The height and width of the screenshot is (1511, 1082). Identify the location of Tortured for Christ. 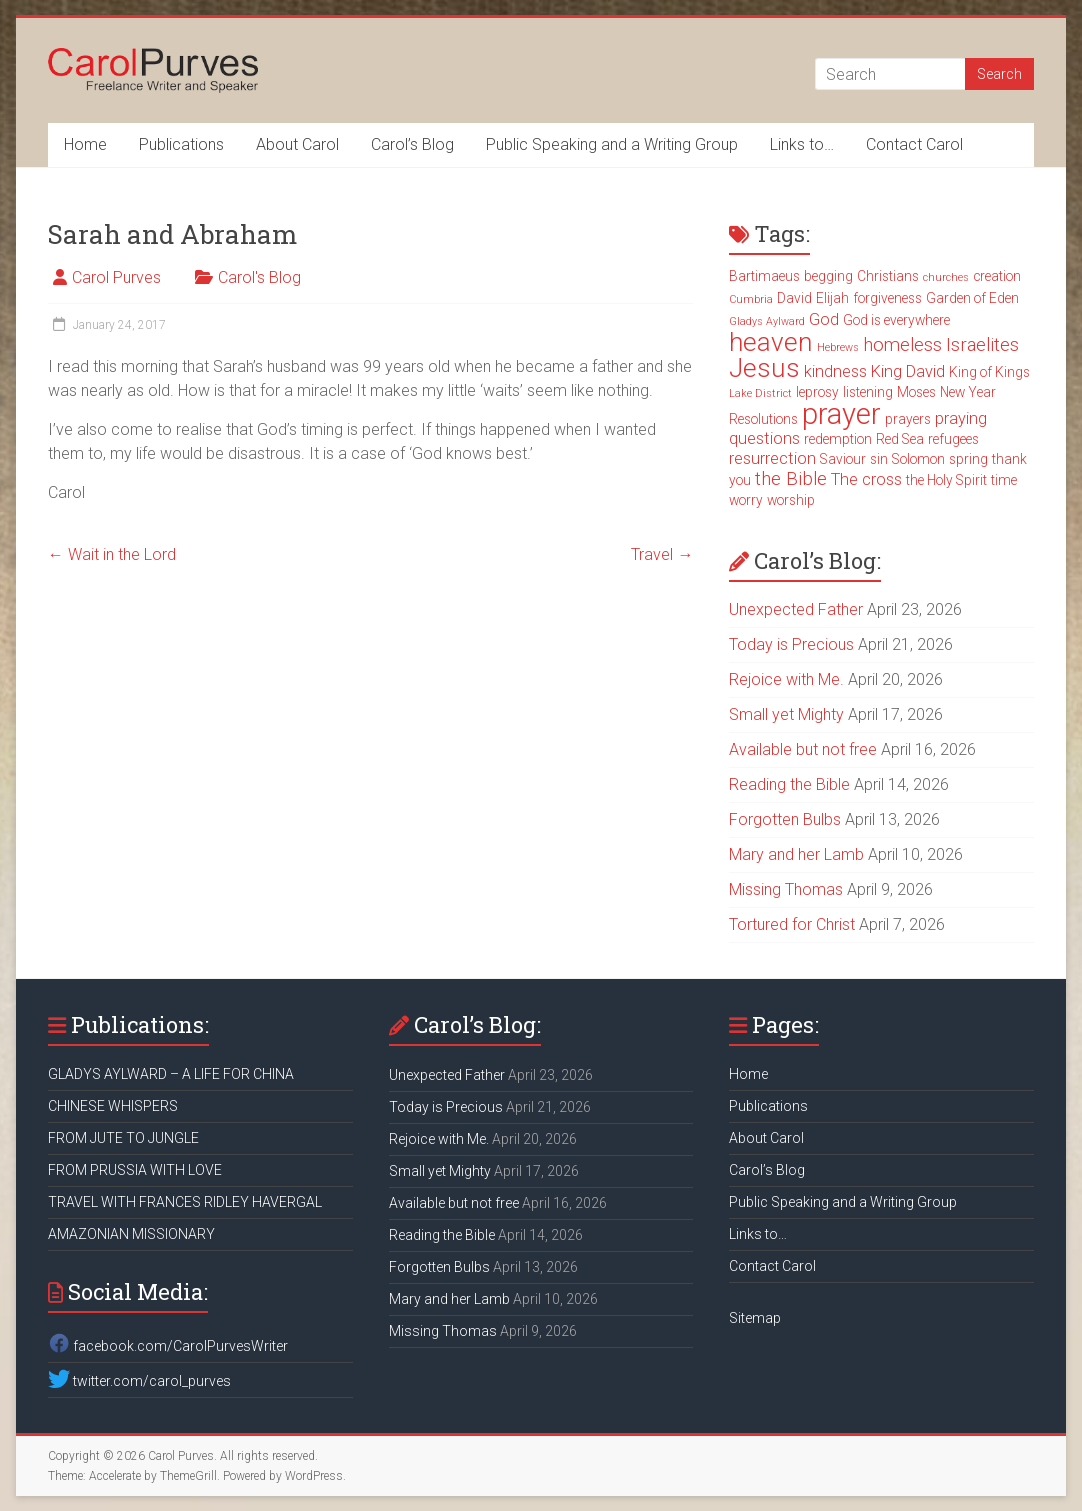
(792, 924).